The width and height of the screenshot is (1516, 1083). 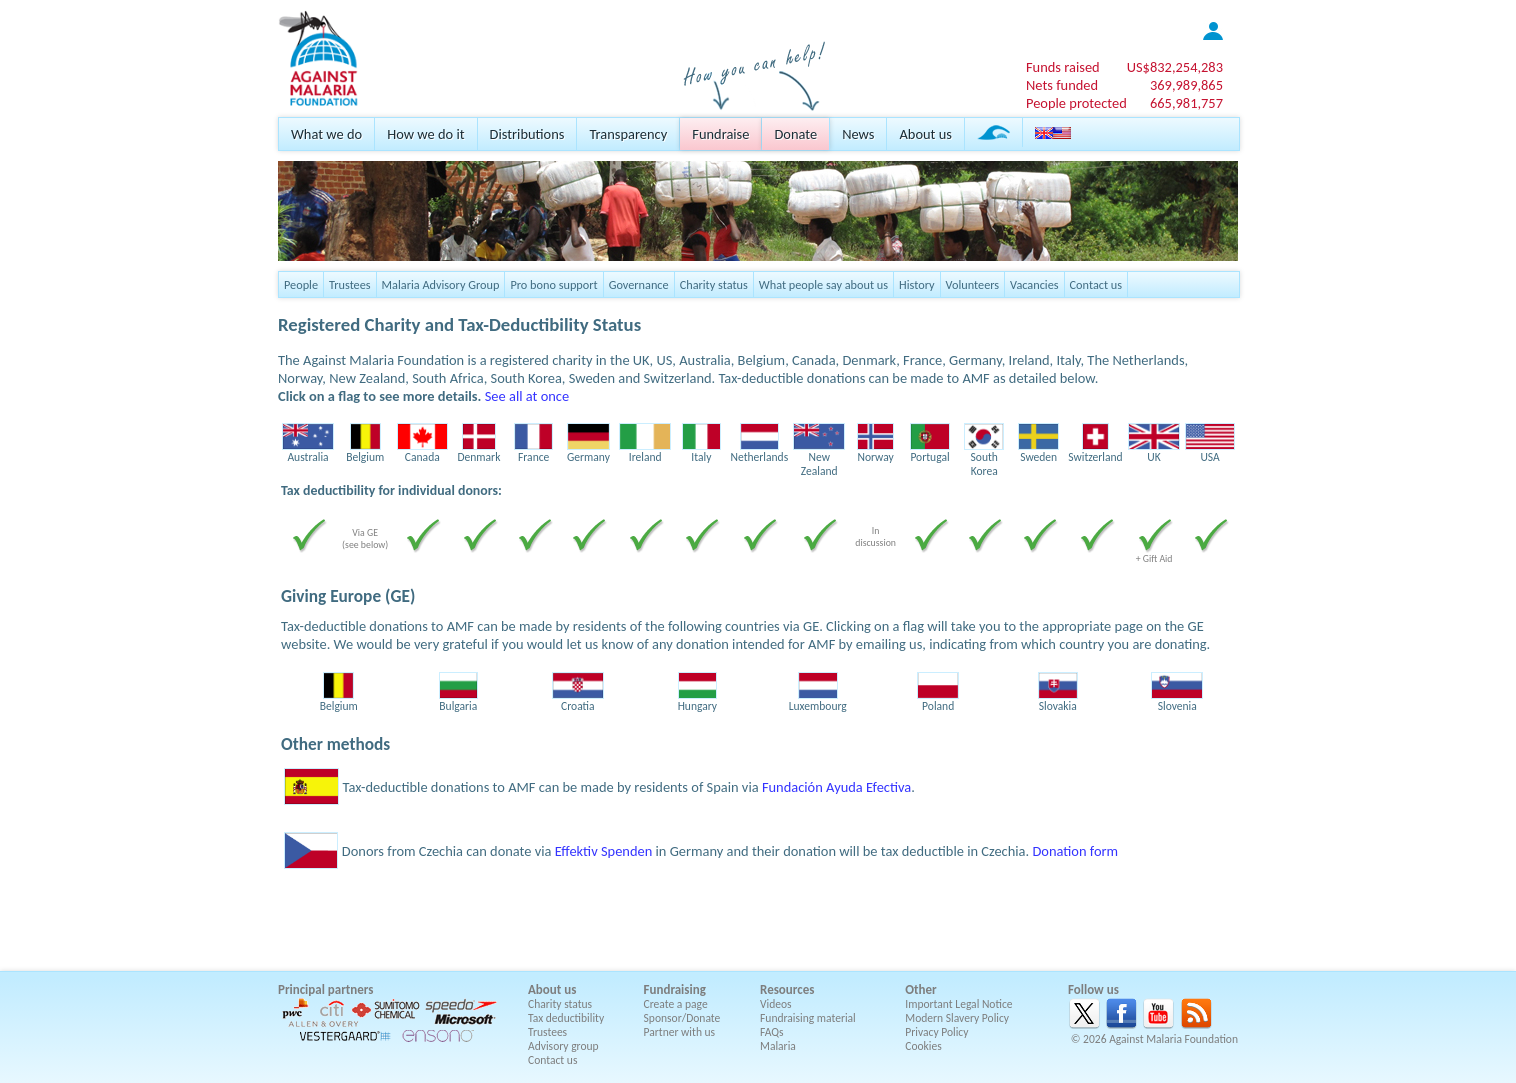 I want to click on See all at once, so click(x=527, y=396).